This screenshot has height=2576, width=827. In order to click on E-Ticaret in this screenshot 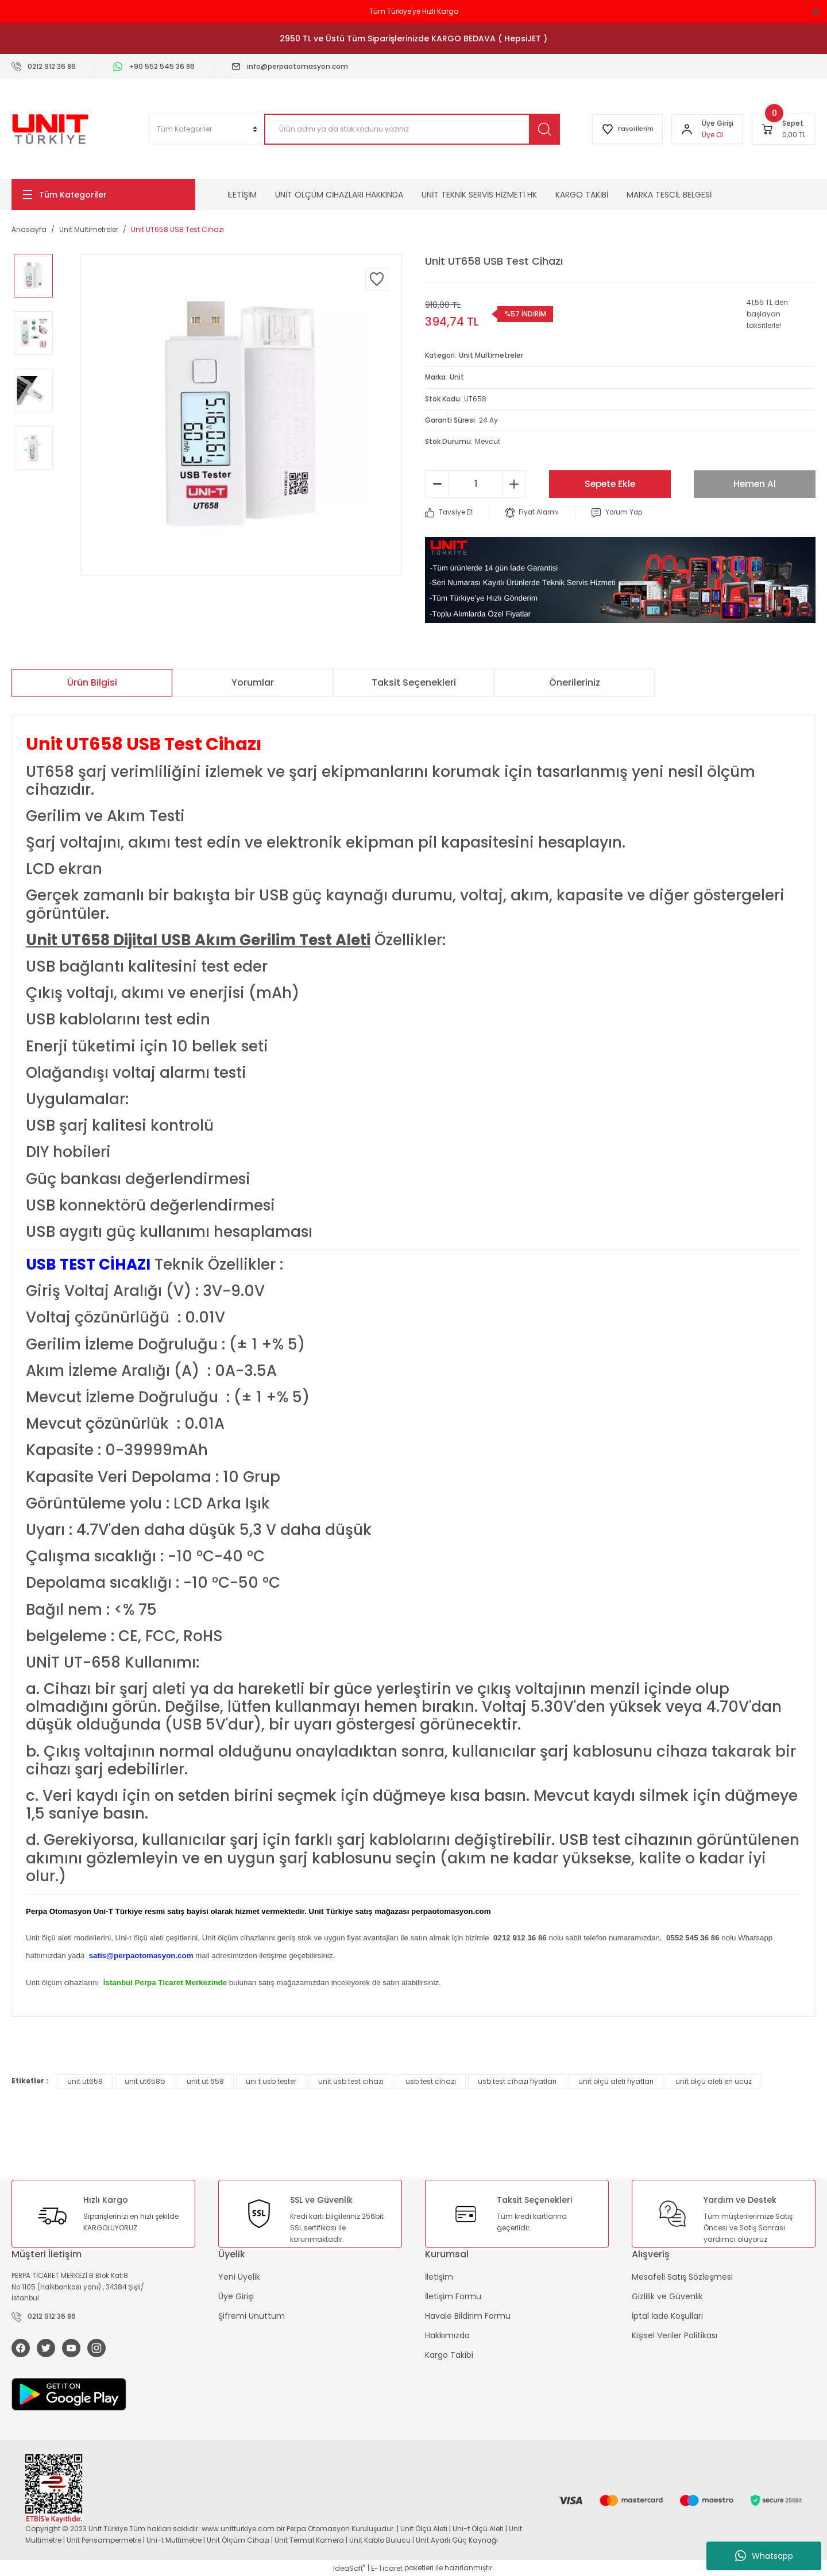, I will do `click(387, 2568)`.